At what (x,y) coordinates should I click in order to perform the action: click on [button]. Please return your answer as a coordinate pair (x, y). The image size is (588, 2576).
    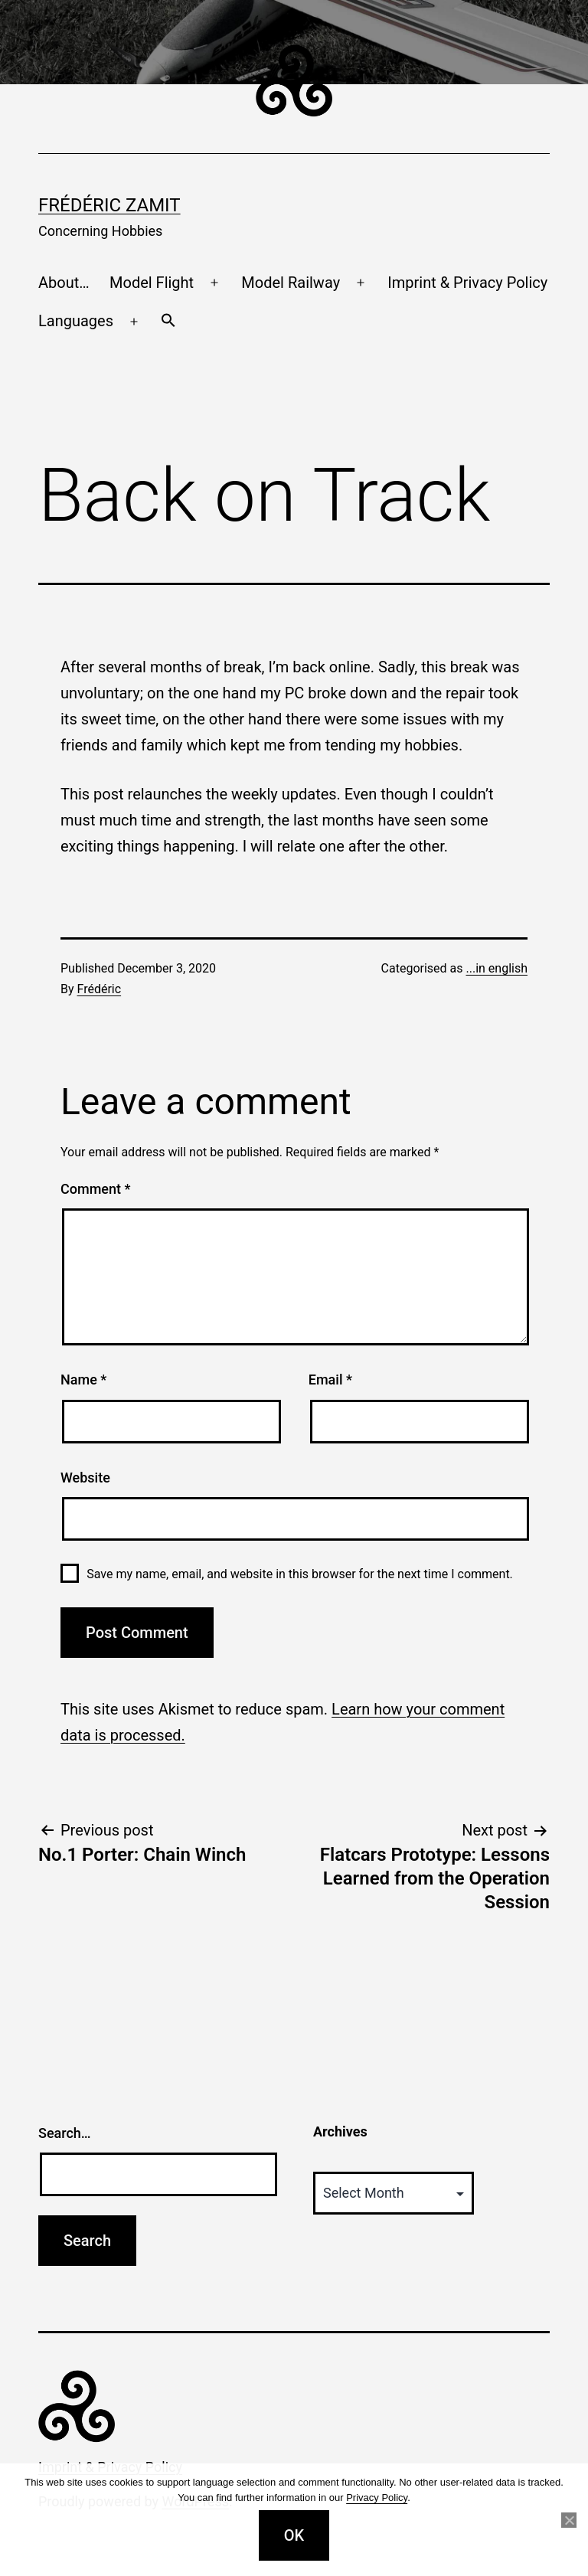
    Looking at the image, I should click on (168, 321).